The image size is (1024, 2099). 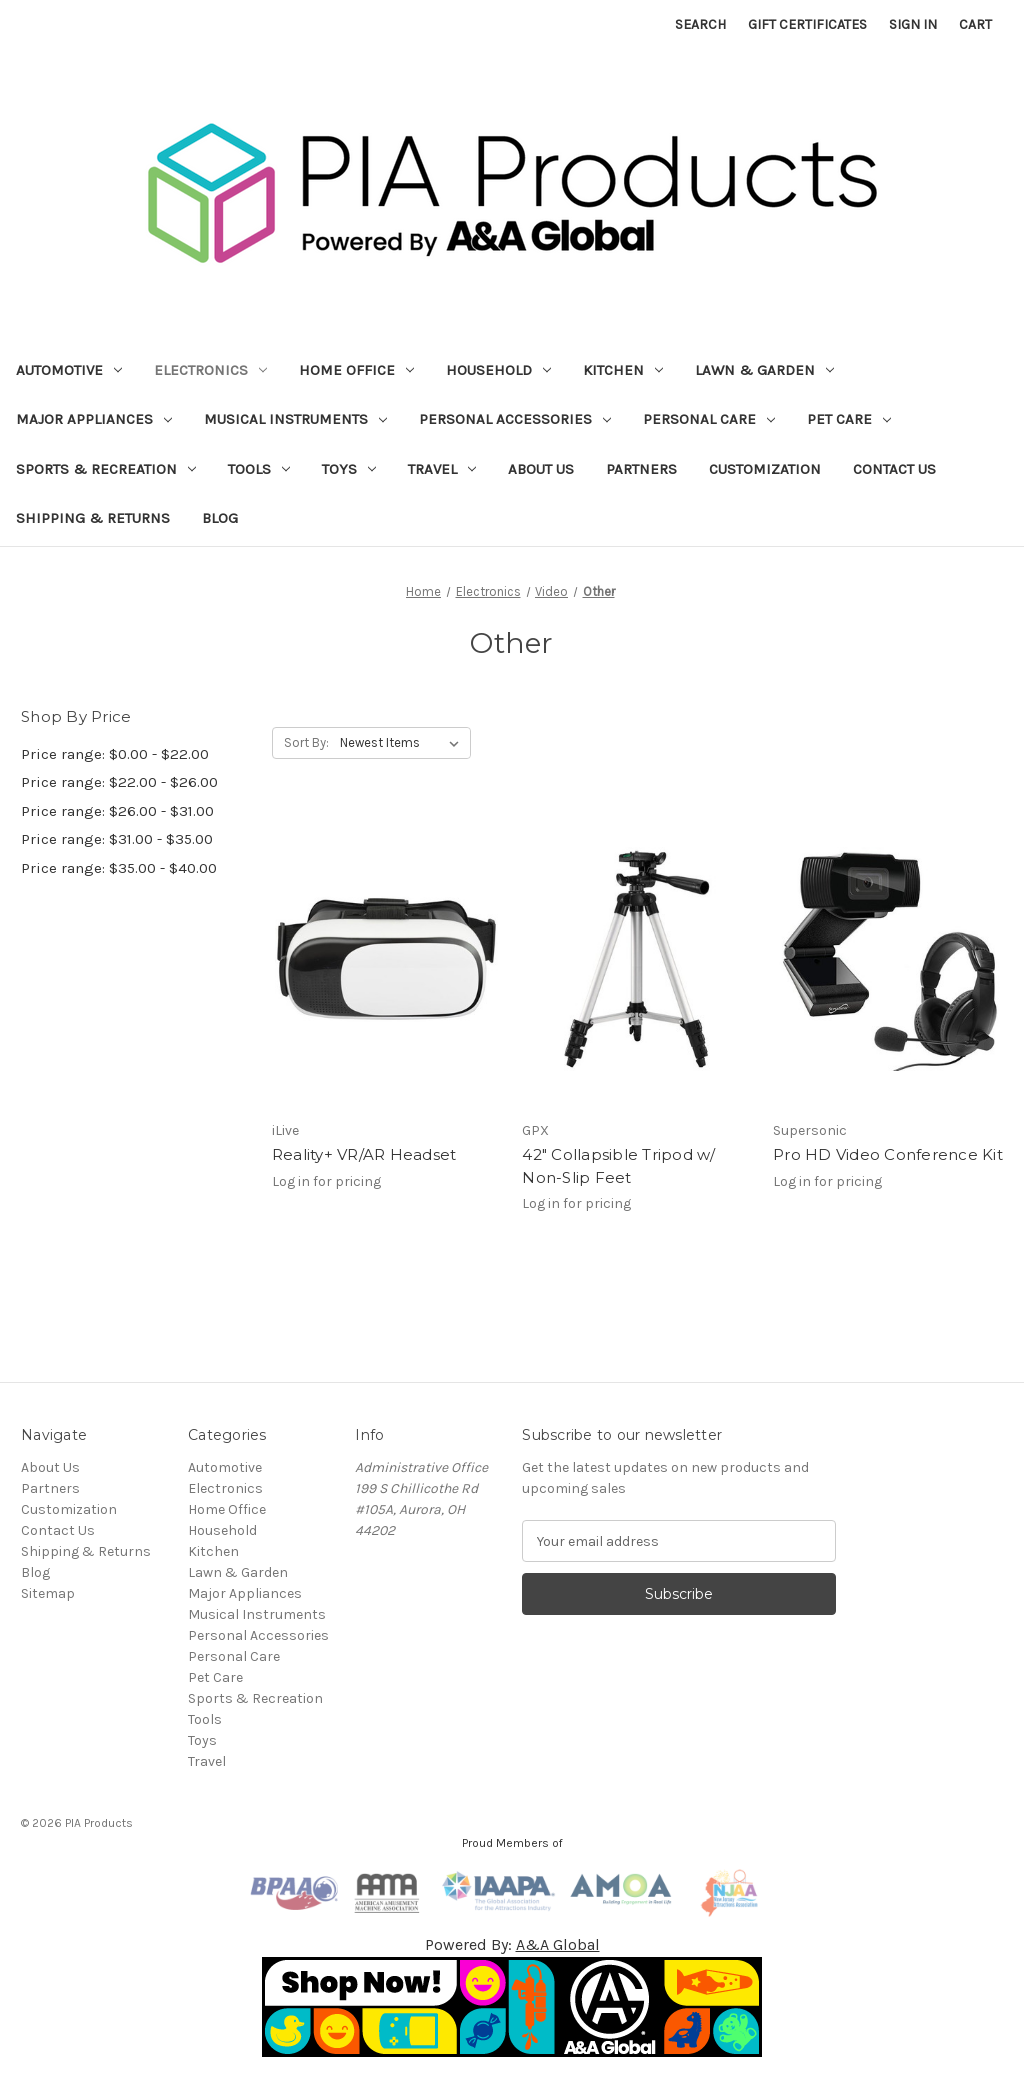 I want to click on Price range: $22.00 - $26.00, so click(x=119, y=782).